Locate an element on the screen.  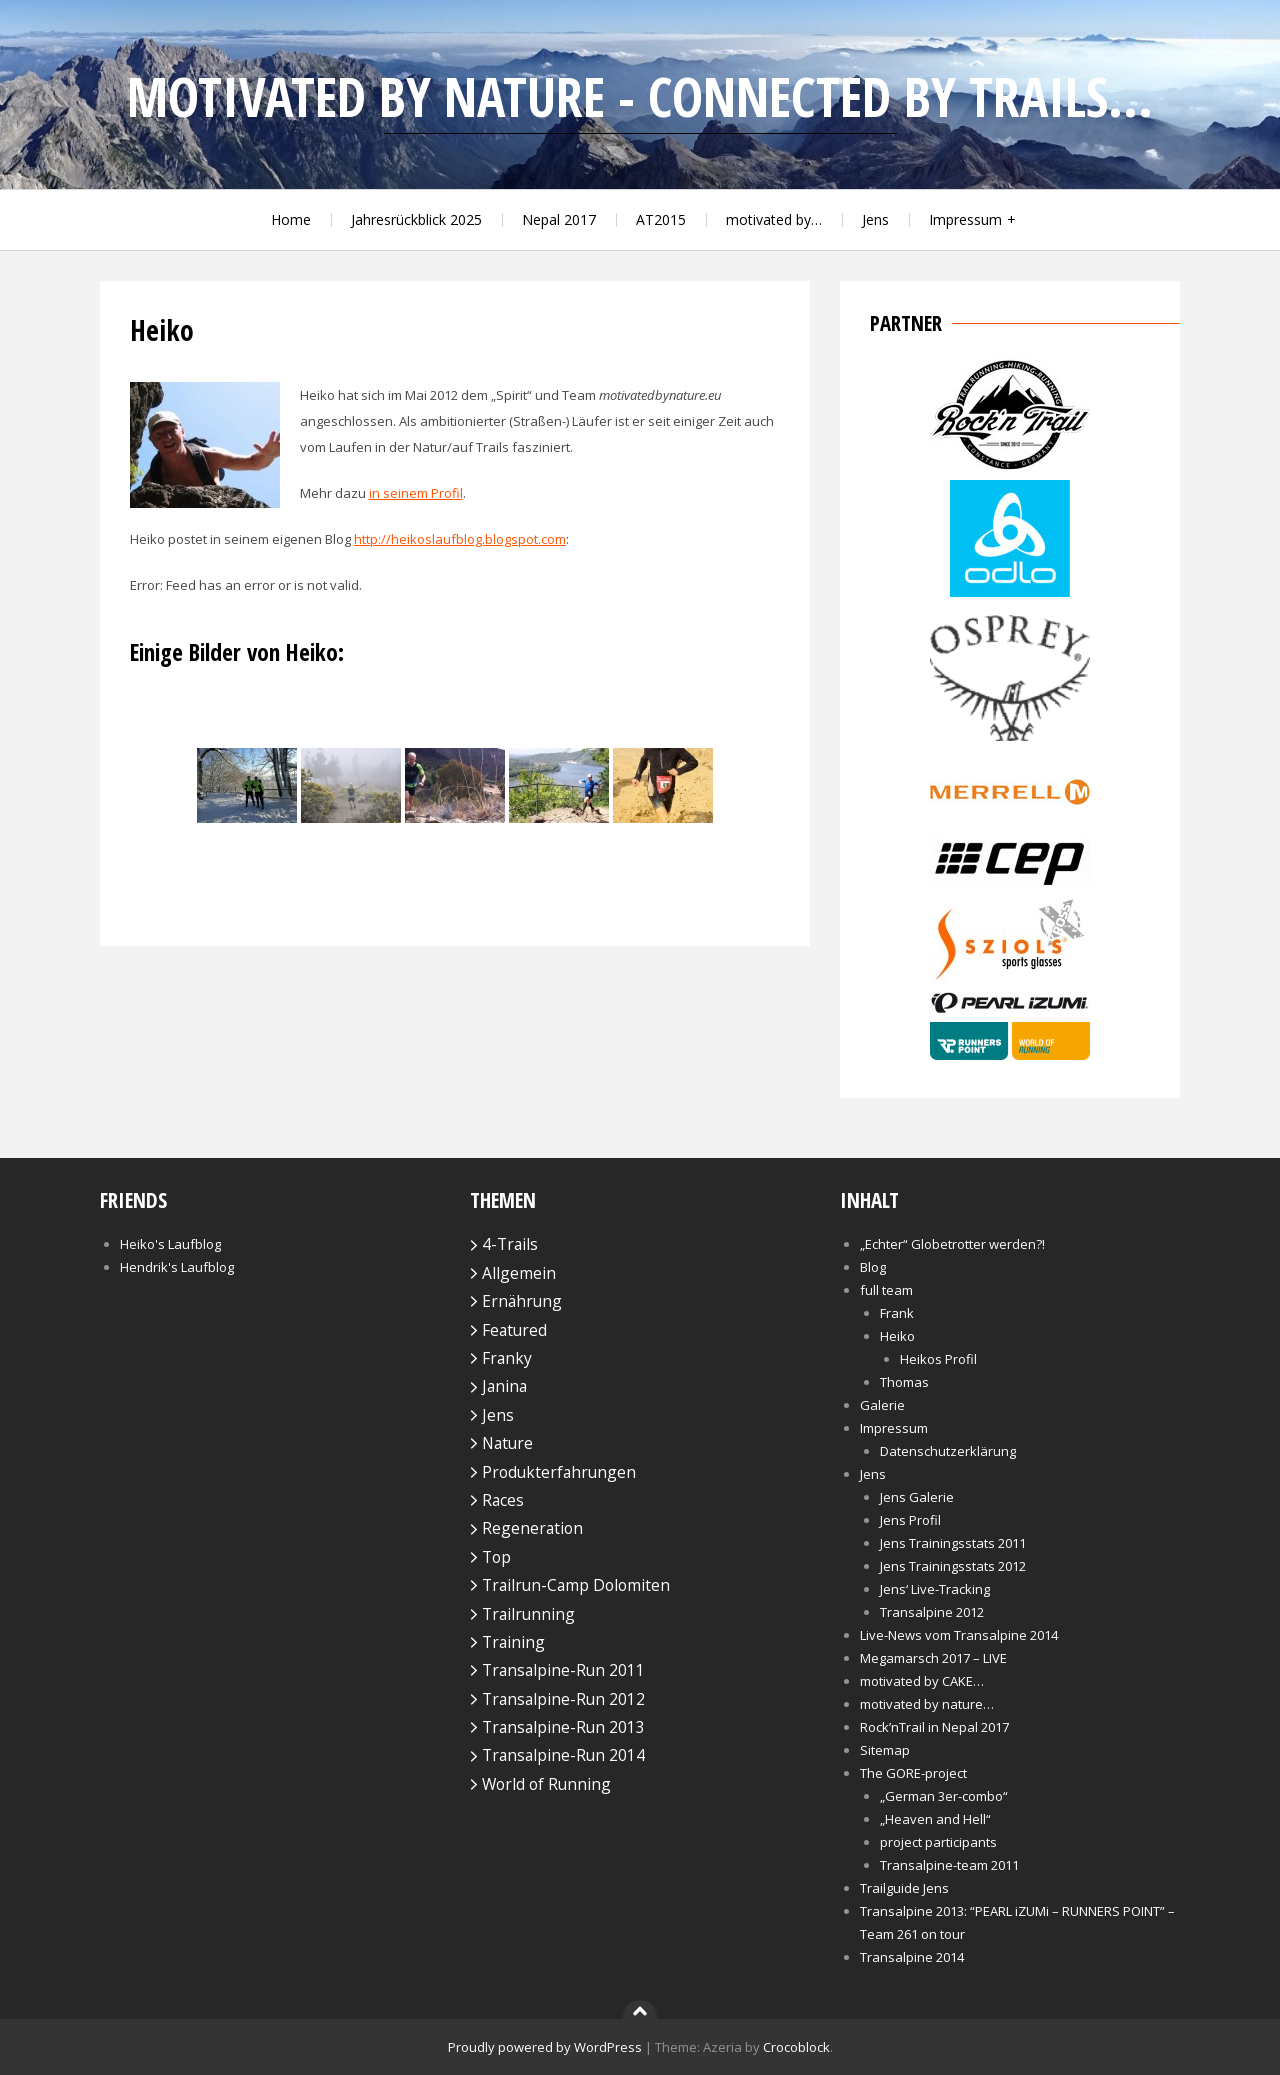
Jens Trainingsstats 2012 is located at coordinates (953, 1566).